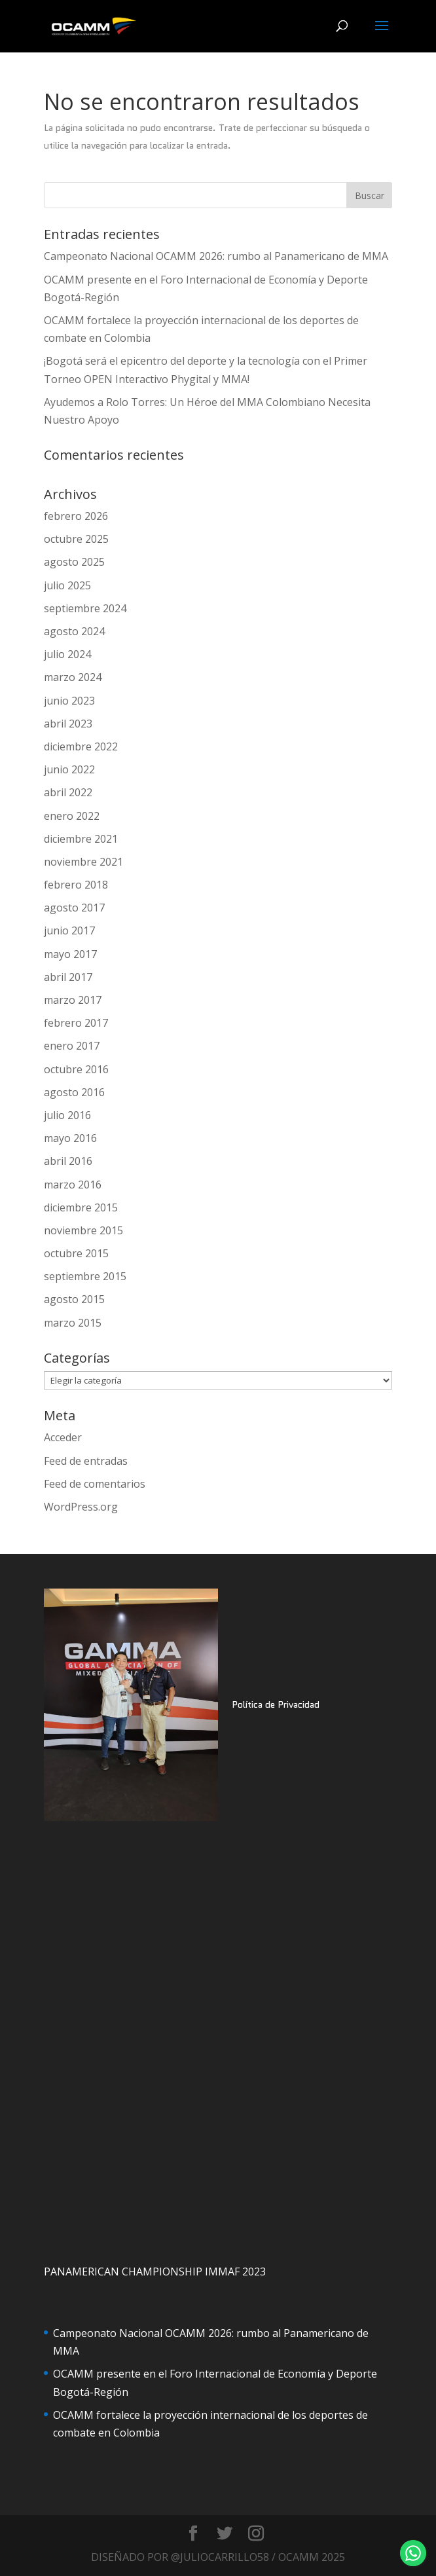 This screenshot has width=436, height=2576. What do you see at coordinates (76, 1253) in the screenshot?
I see `octubre 2015` at bounding box center [76, 1253].